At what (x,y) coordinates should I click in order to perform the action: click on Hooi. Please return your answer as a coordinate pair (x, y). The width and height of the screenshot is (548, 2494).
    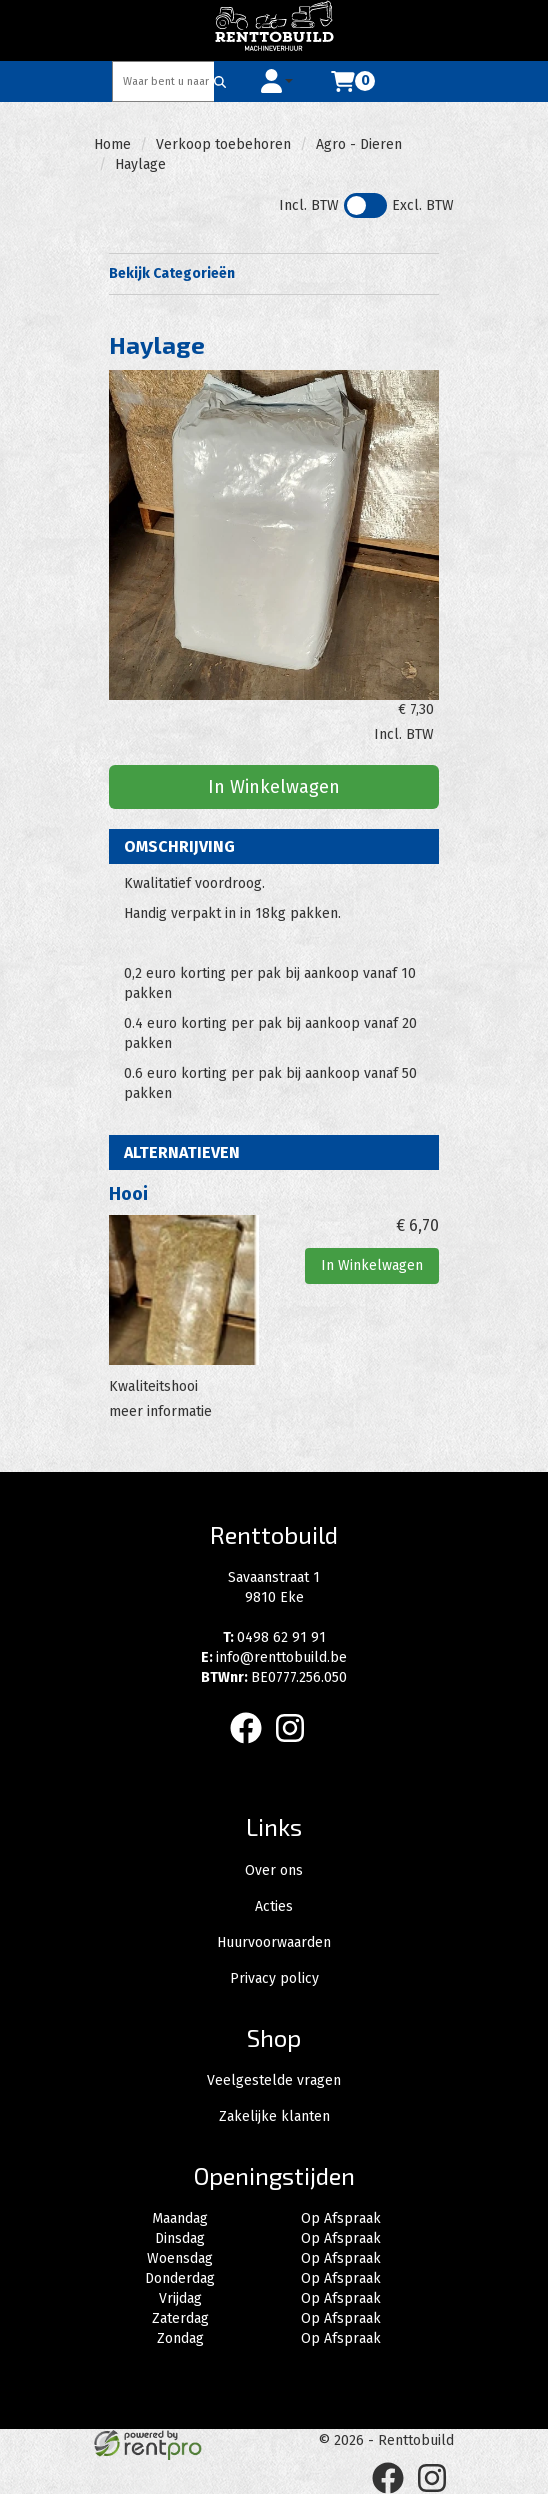
    Looking at the image, I should click on (128, 1194).